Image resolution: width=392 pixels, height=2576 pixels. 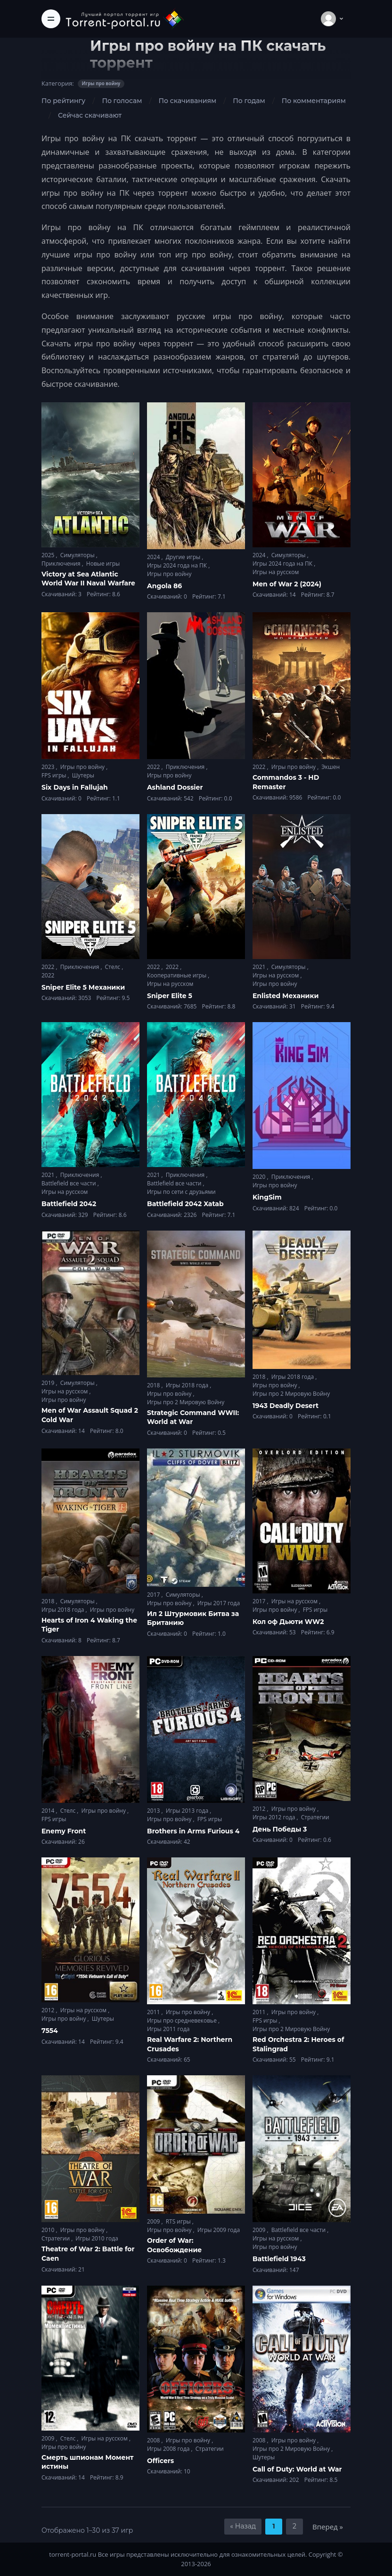 I want to click on Стратегии, so click(x=315, y=1817).